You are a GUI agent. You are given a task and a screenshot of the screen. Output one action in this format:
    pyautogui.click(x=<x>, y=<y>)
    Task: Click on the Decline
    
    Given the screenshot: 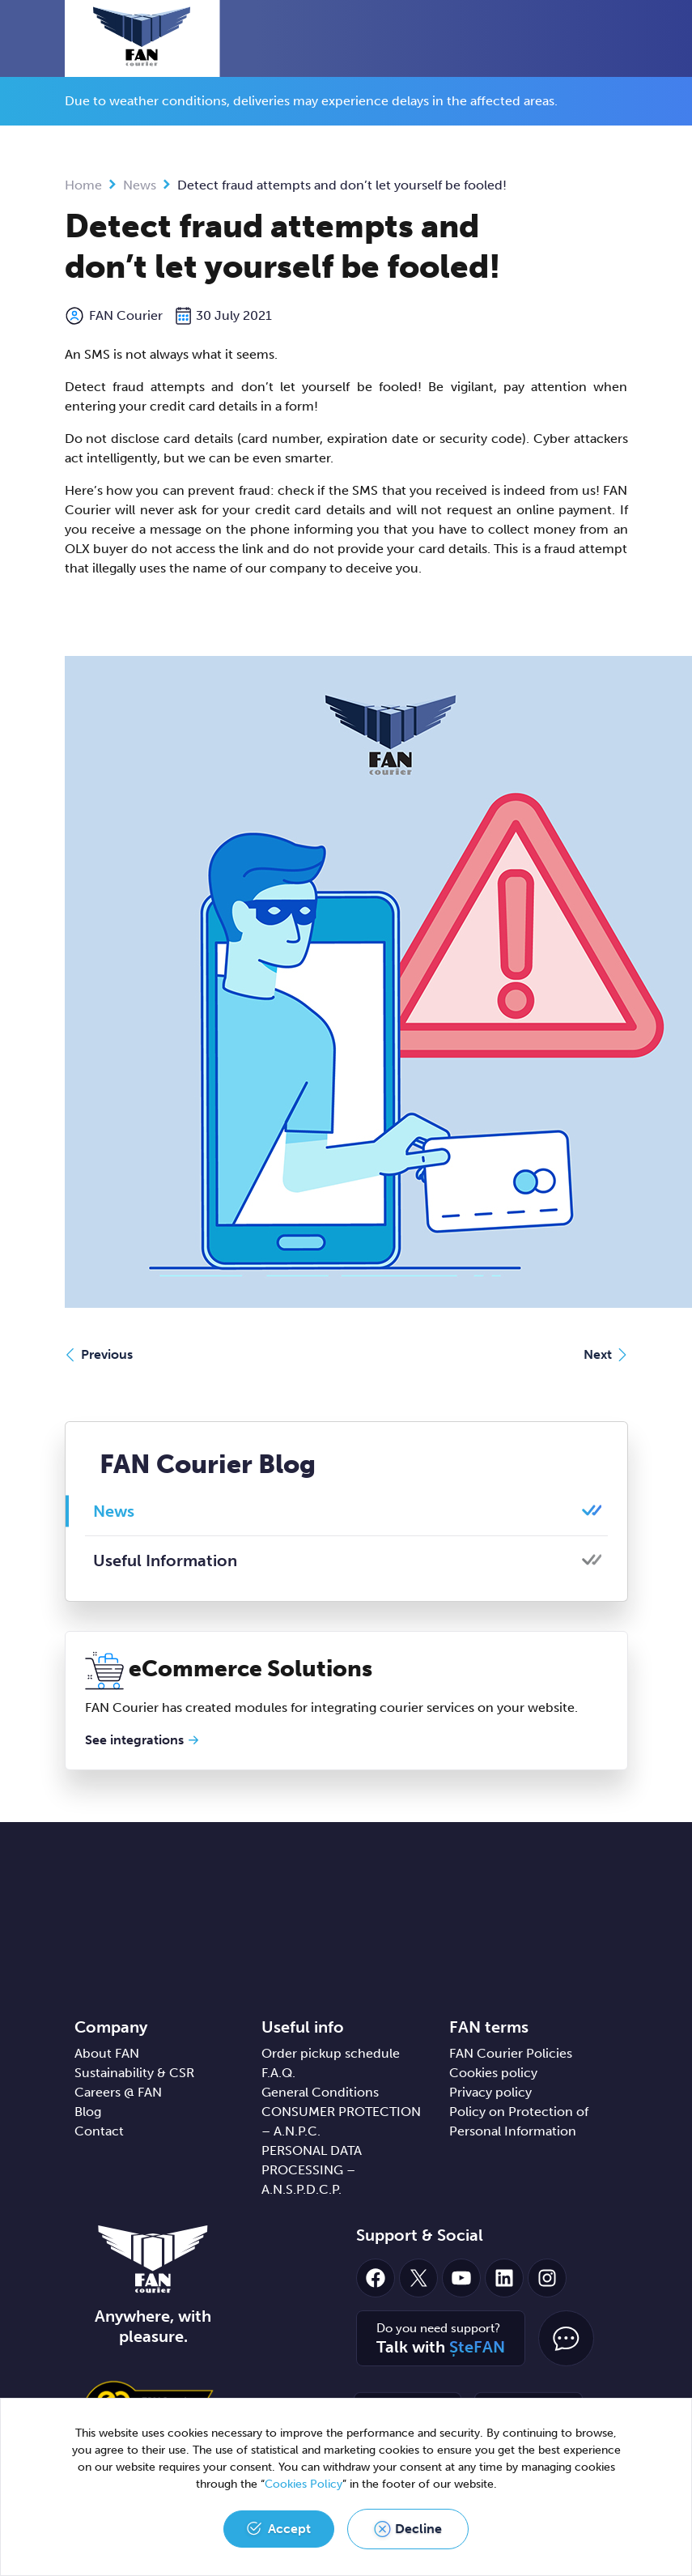 What is the action you would take?
    pyautogui.click(x=418, y=2528)
    